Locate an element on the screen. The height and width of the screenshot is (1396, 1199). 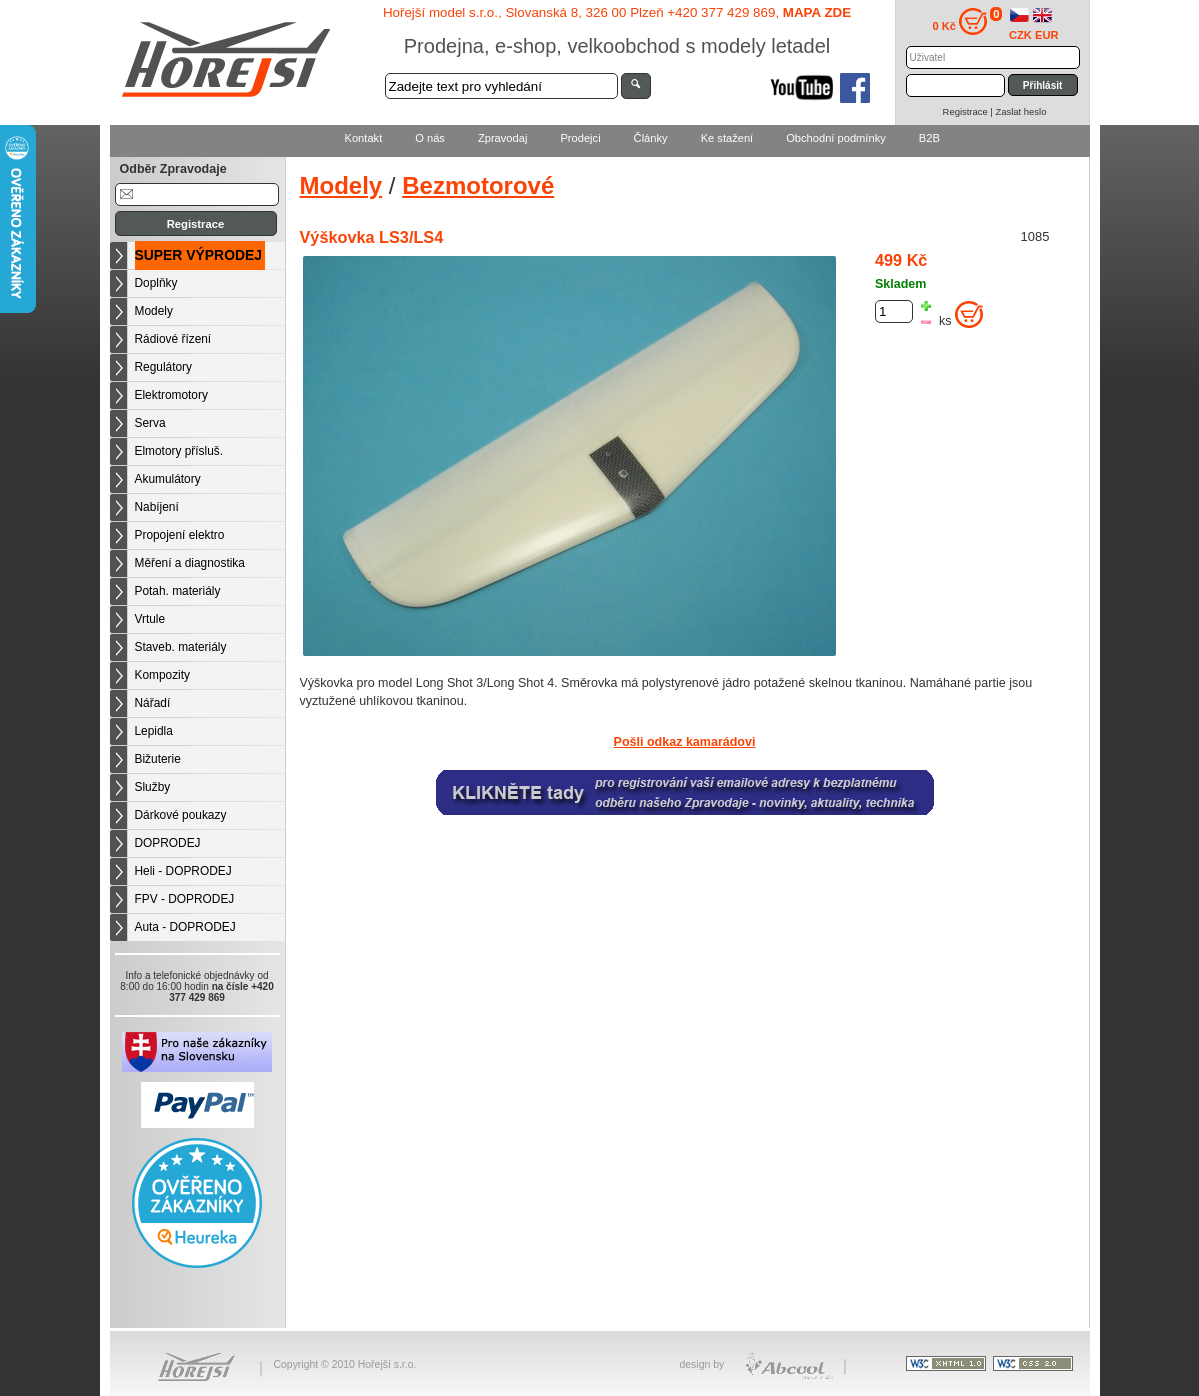
Články is located at coordinates (651, 138).